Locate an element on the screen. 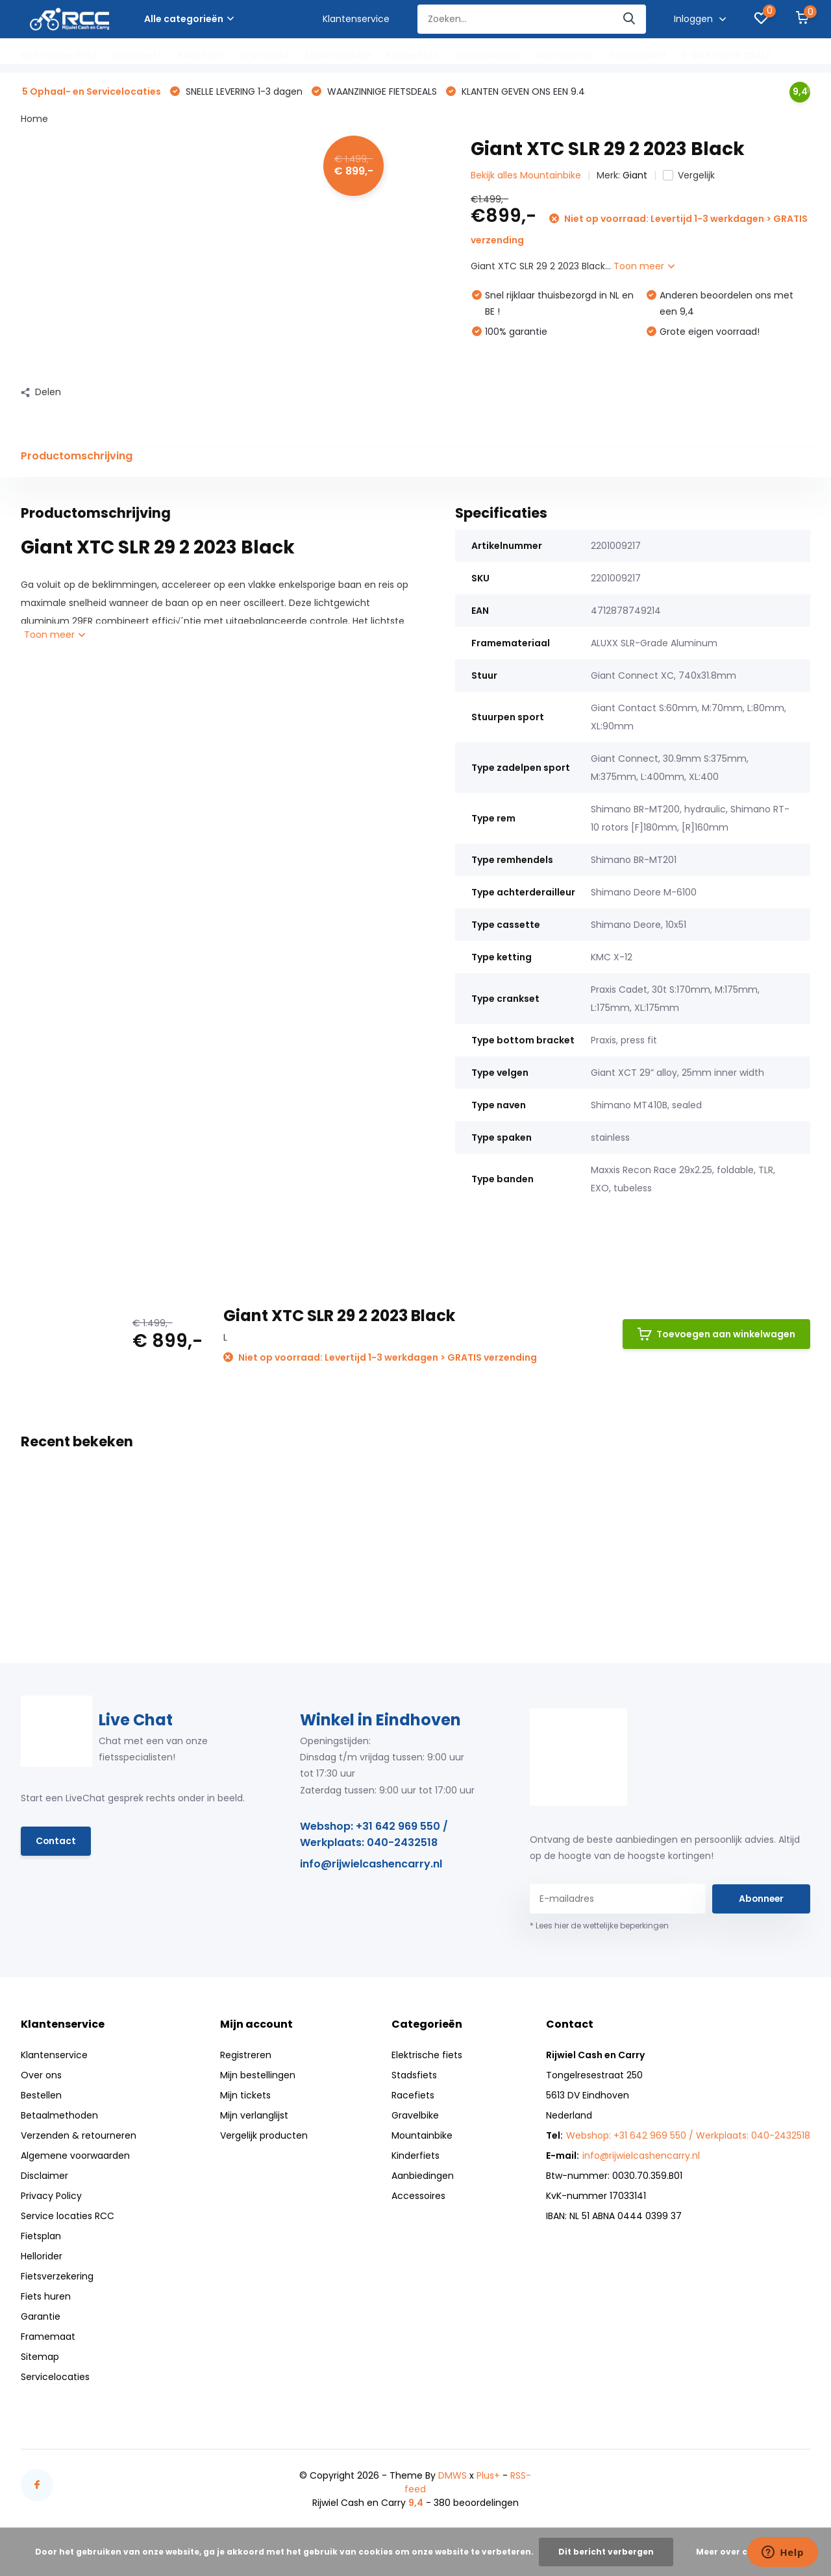  Verzenden & retourneren is located at coordinates (78, 2136).